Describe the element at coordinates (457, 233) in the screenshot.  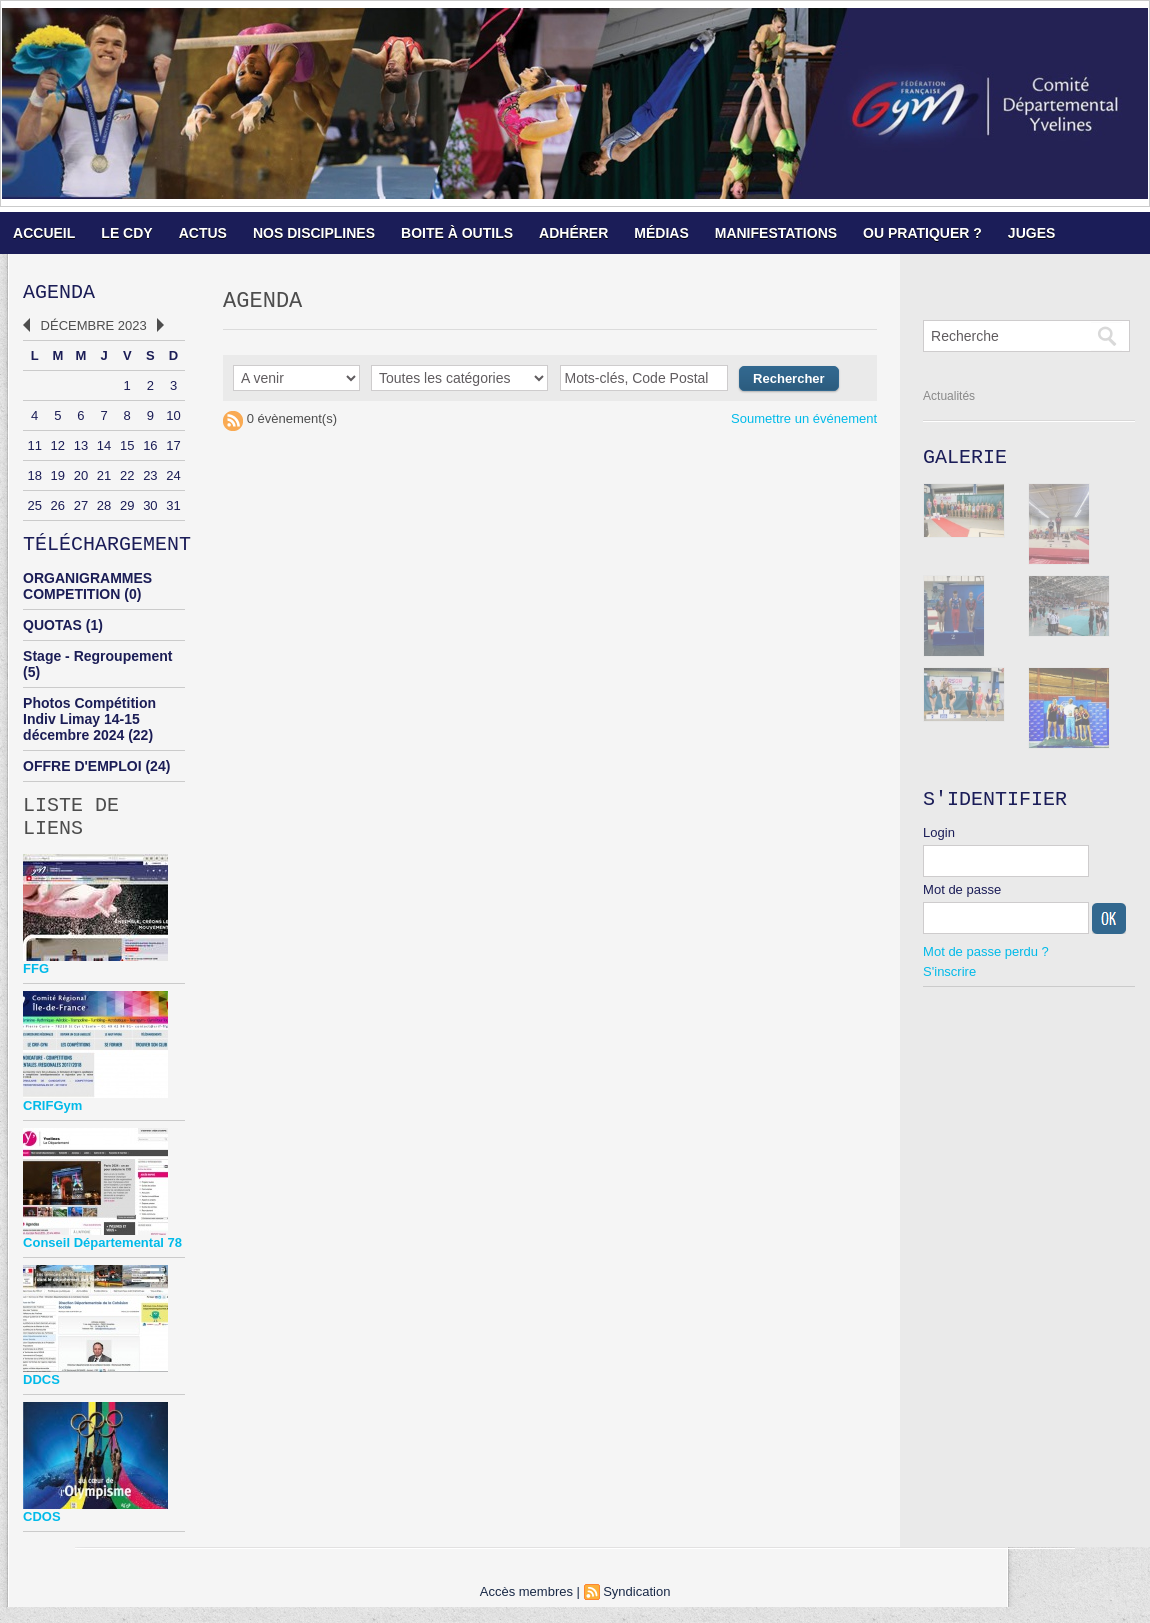
I see `BOITE À OUTILS` at that location.